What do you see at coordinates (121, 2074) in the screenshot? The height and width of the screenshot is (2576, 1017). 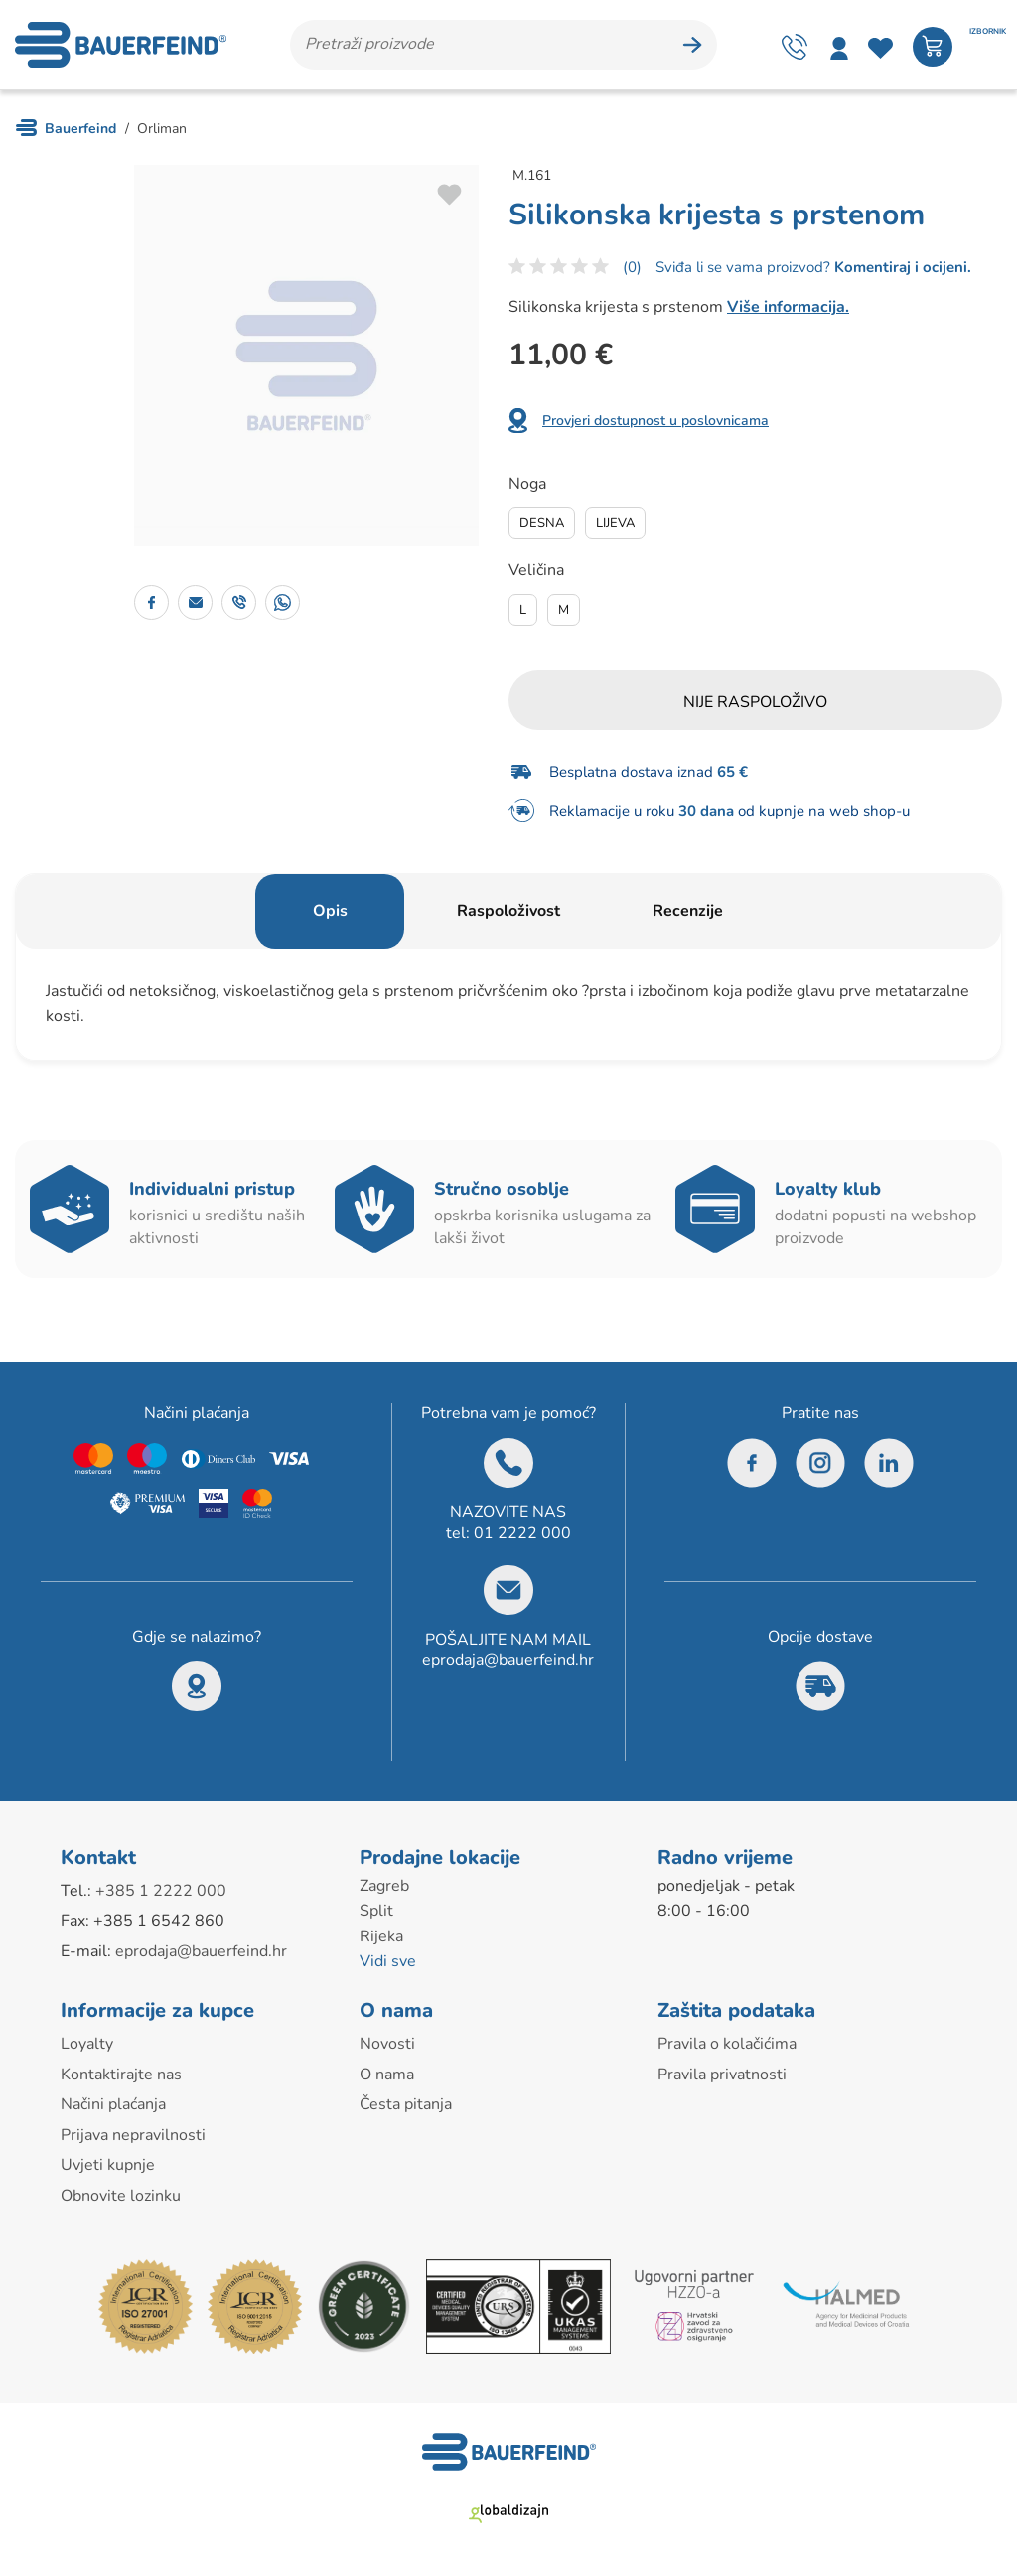 I see `Kontaktirajte nas` at bounding box center [121, 2074].